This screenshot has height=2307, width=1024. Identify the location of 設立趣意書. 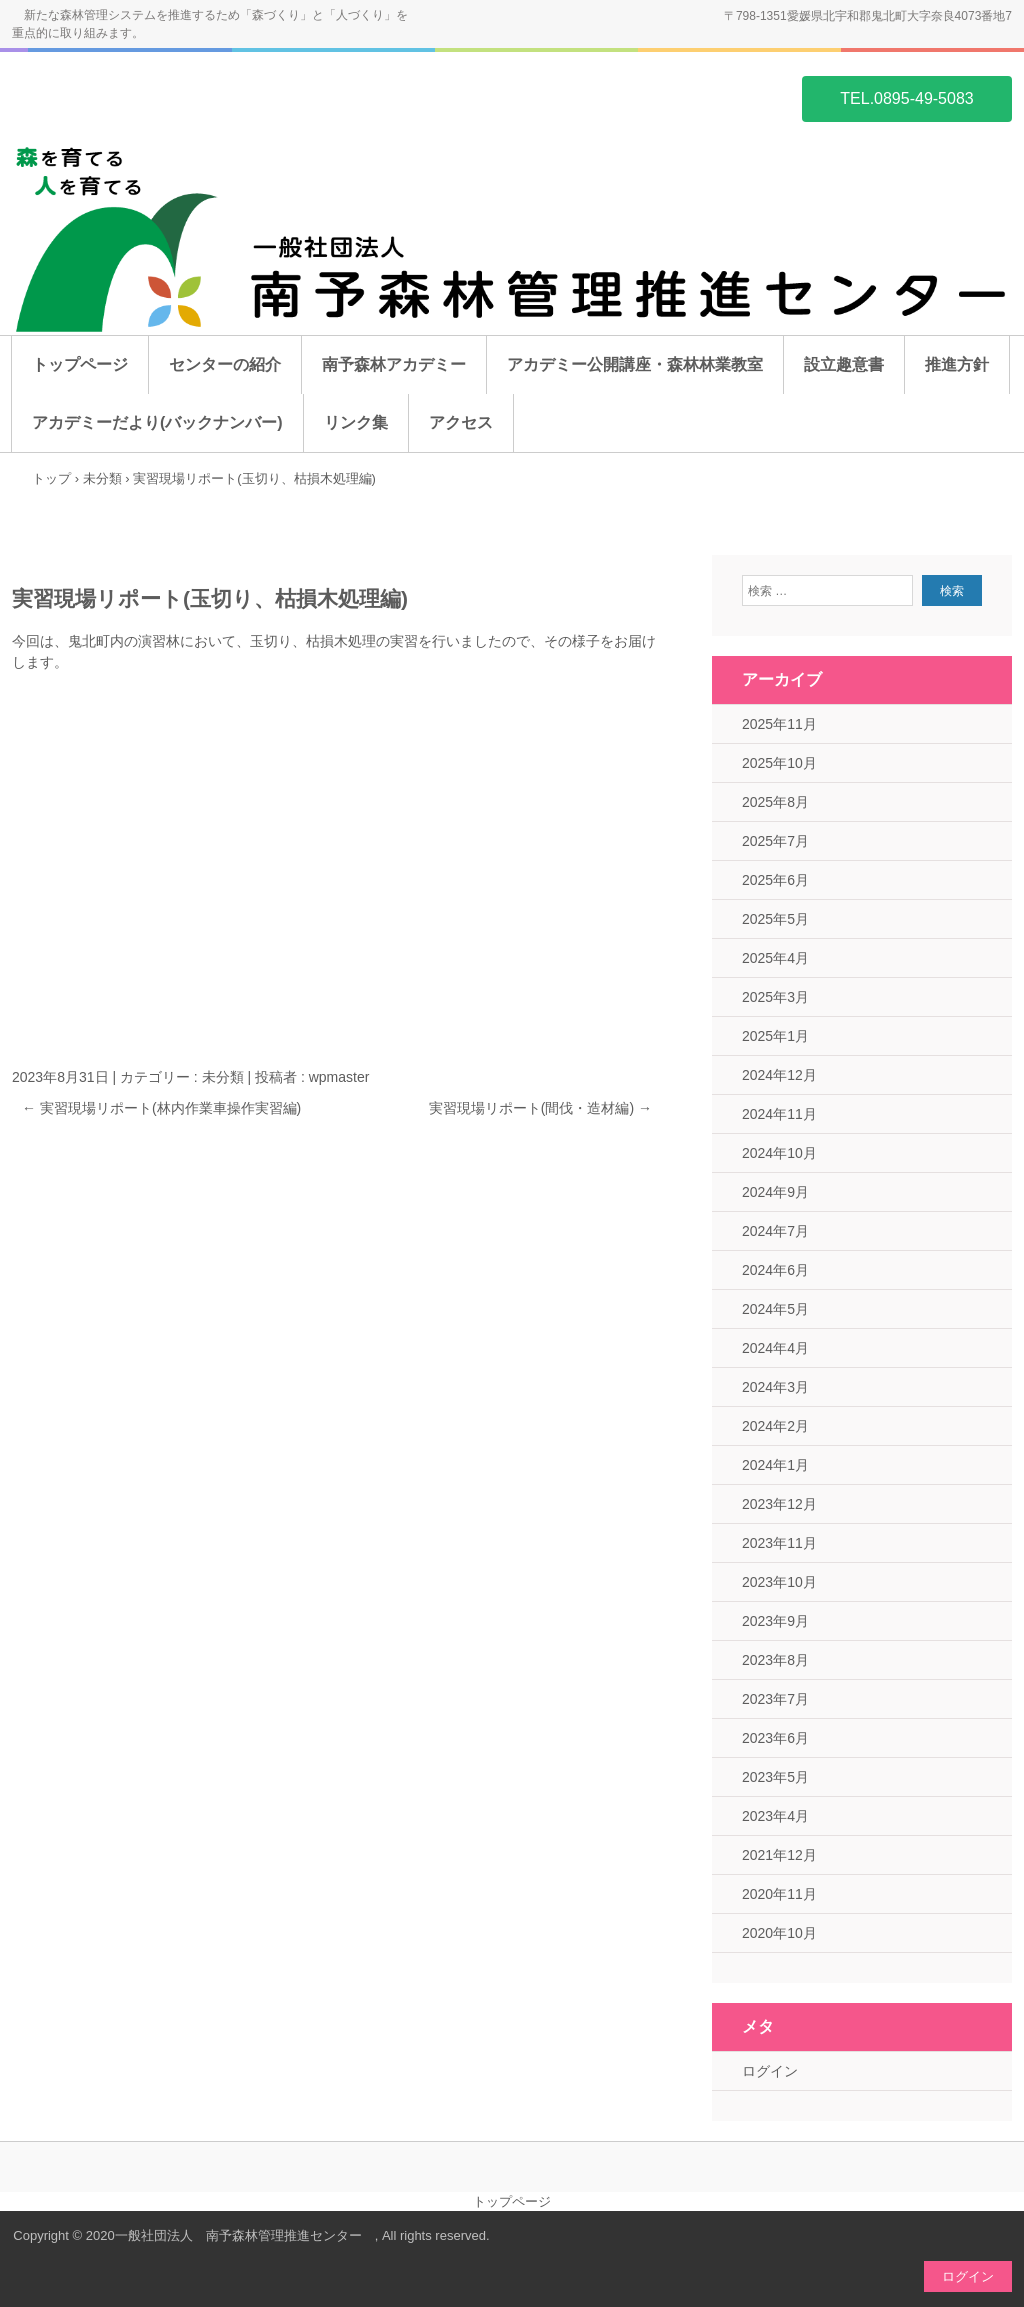
(844, 364).